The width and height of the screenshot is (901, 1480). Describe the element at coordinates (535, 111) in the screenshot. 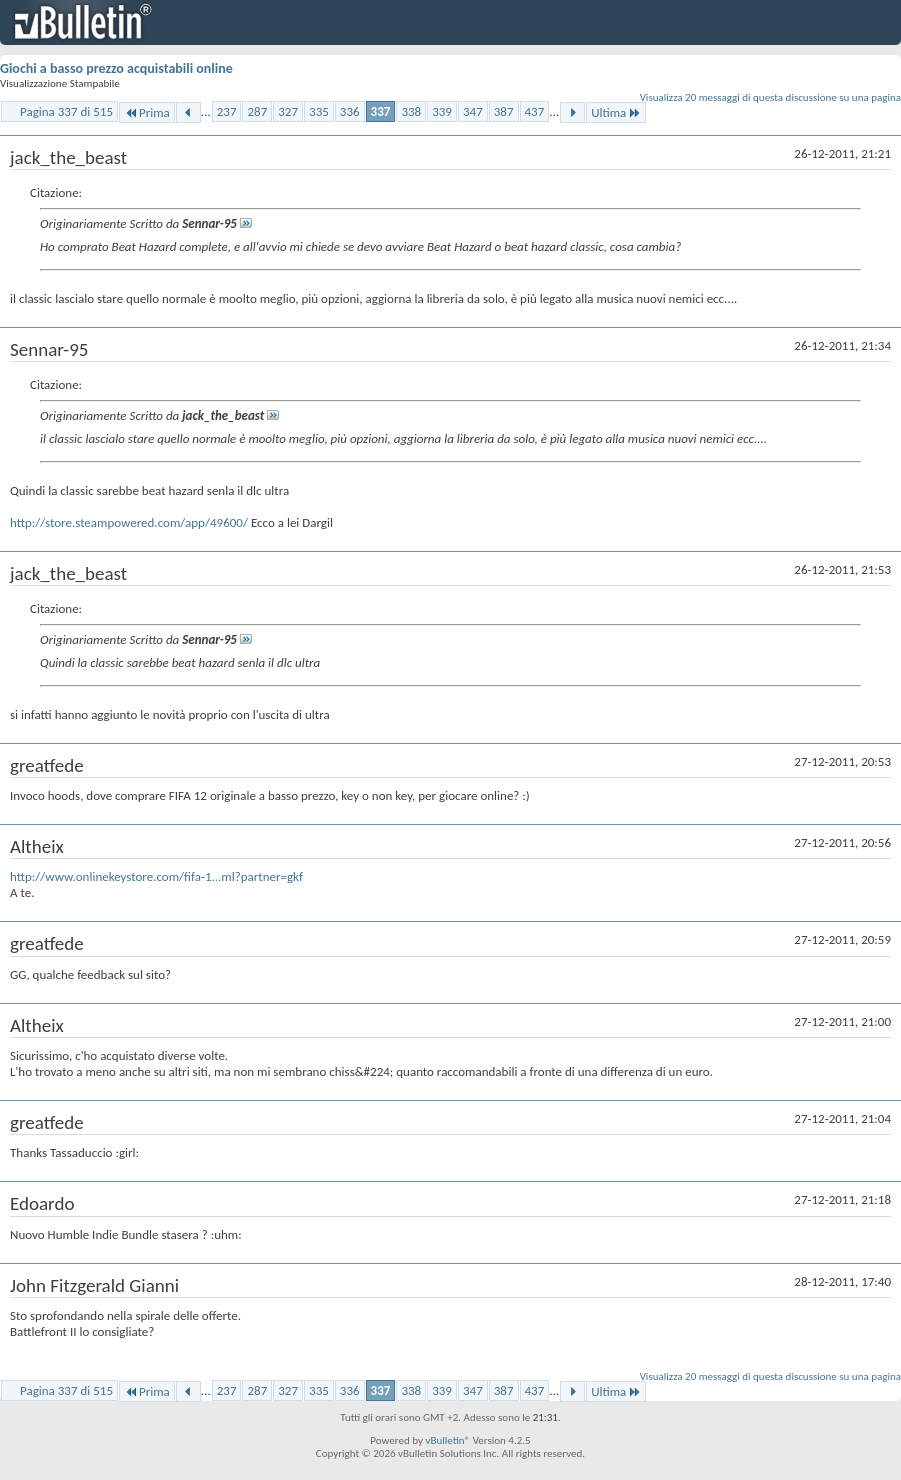

I see `437` at that location.